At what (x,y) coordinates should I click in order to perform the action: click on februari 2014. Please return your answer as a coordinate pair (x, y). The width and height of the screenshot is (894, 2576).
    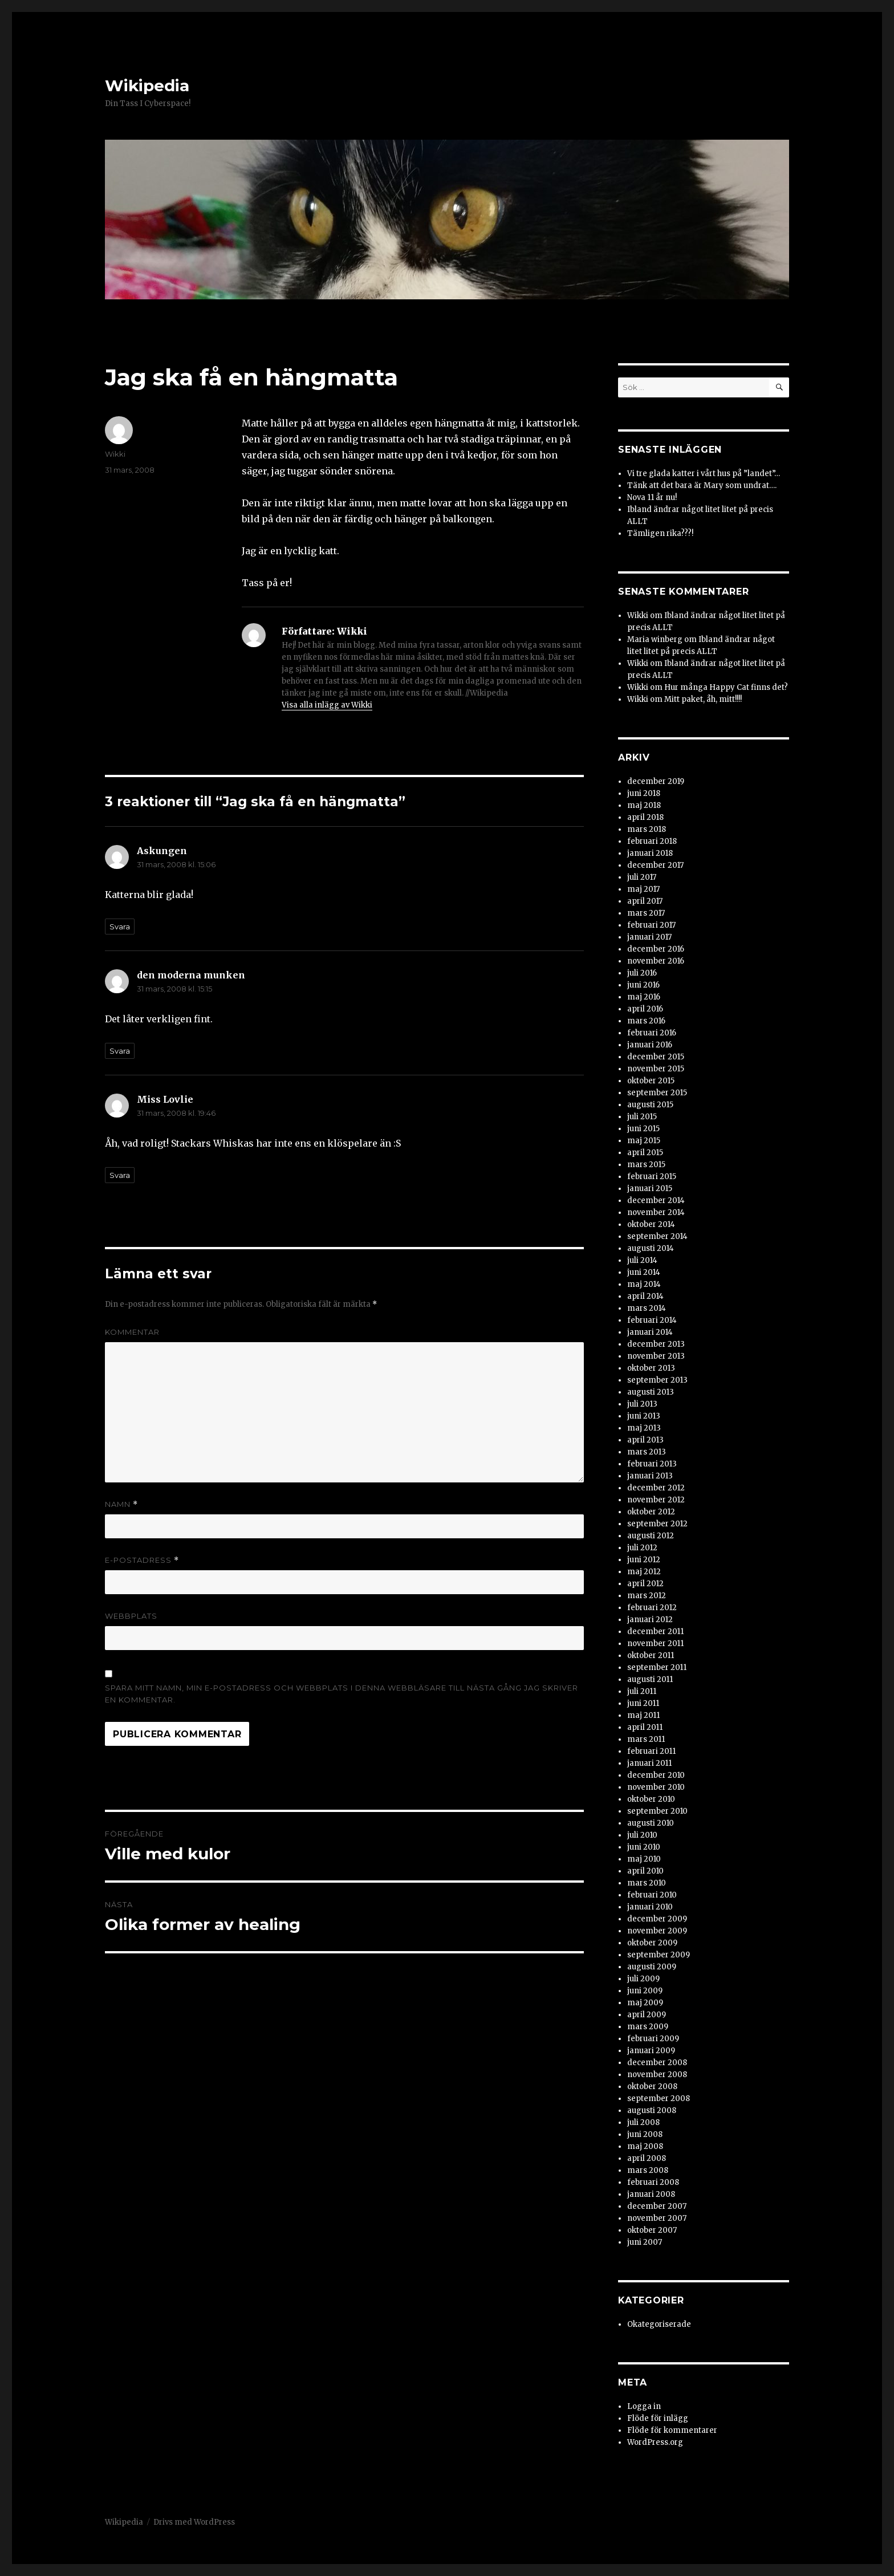
    Looking at the image, I should click on (652, 1320).